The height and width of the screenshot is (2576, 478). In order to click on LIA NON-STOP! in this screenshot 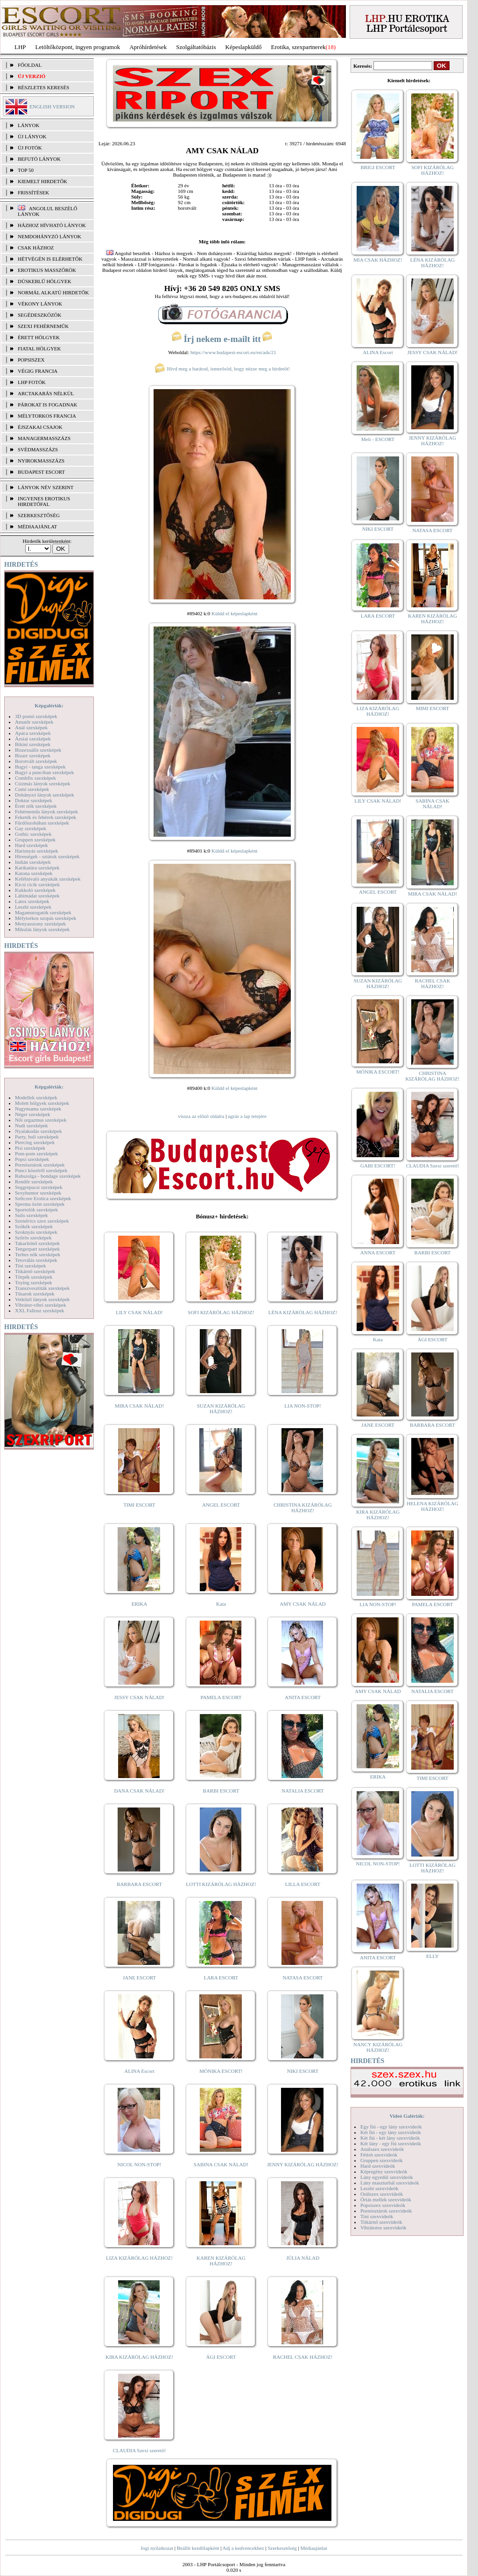, I will do `click(302, 1406)`.